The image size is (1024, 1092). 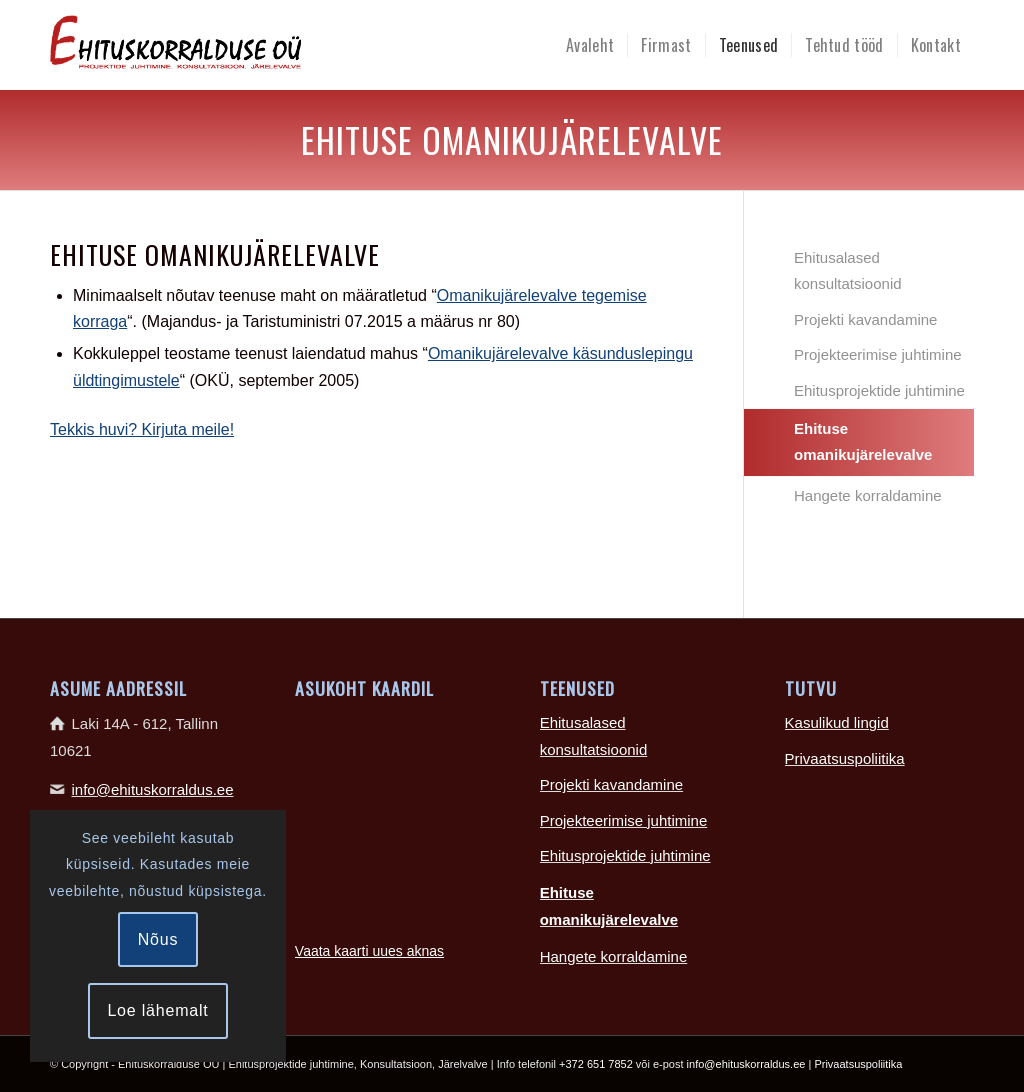 I want to click on Projekteerimise juhtimine, so click(x=878, y=354).